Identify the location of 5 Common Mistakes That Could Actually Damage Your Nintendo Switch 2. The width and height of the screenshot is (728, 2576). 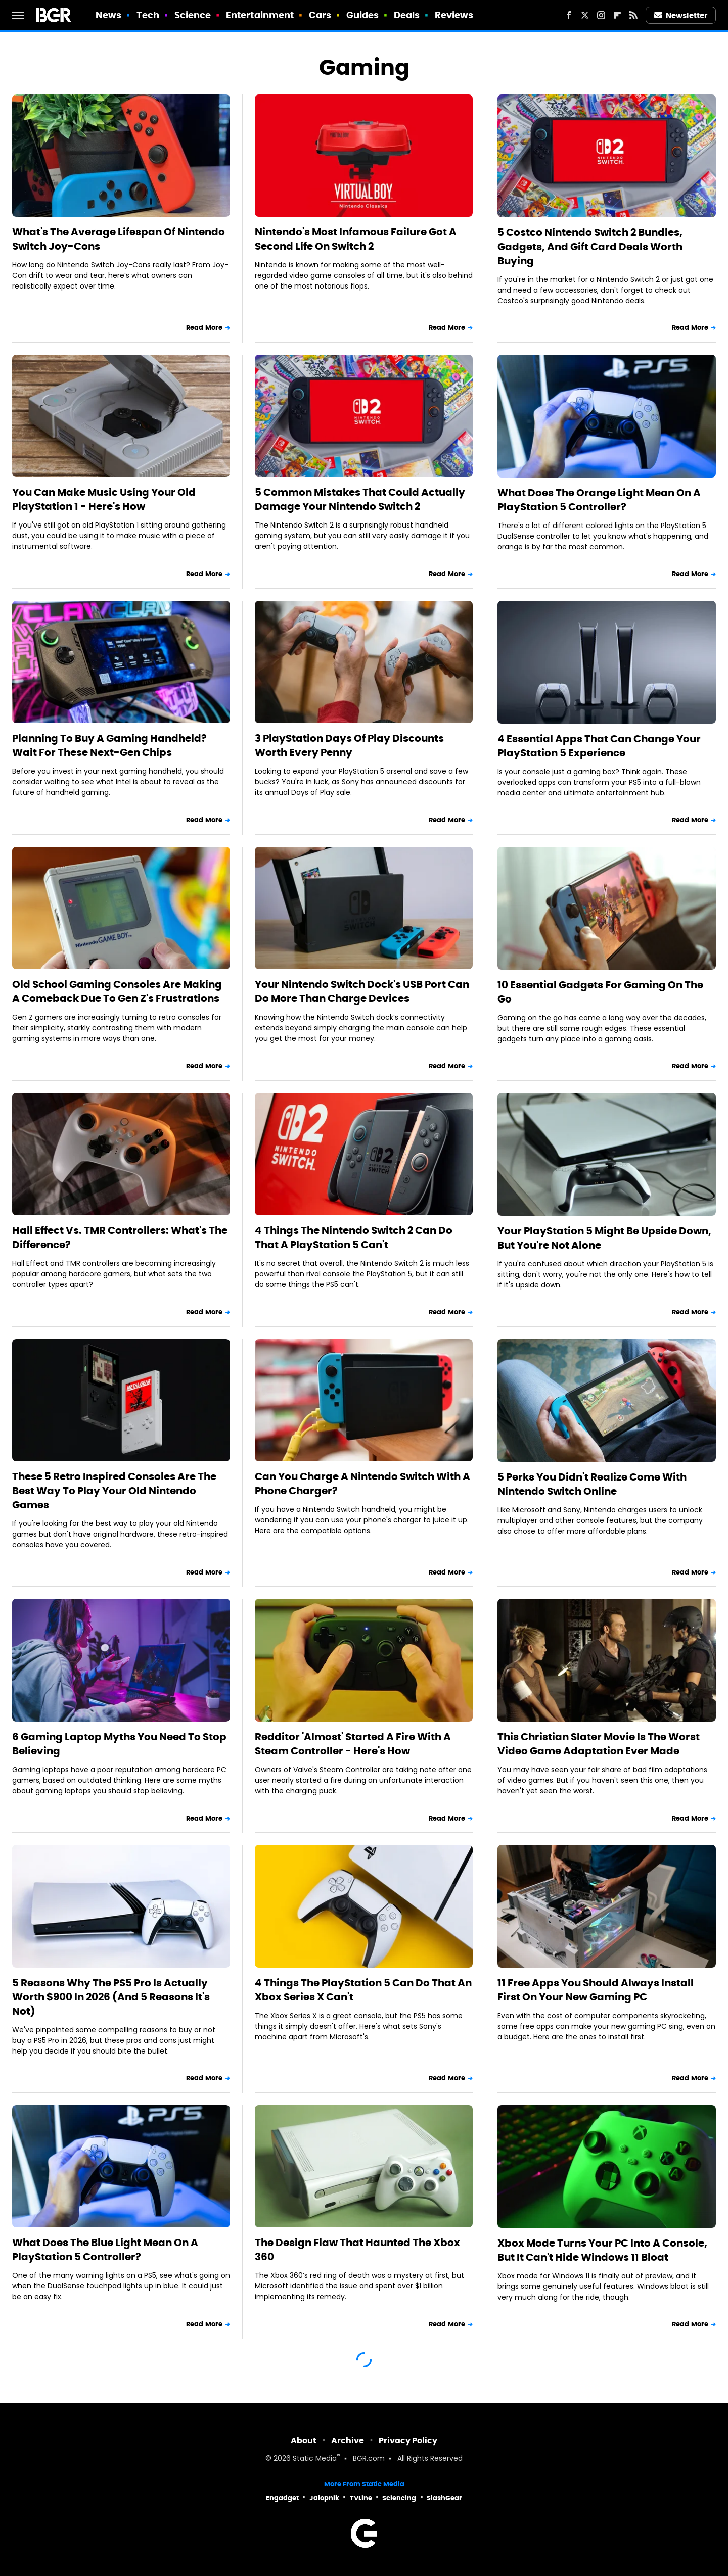
(360, 499).